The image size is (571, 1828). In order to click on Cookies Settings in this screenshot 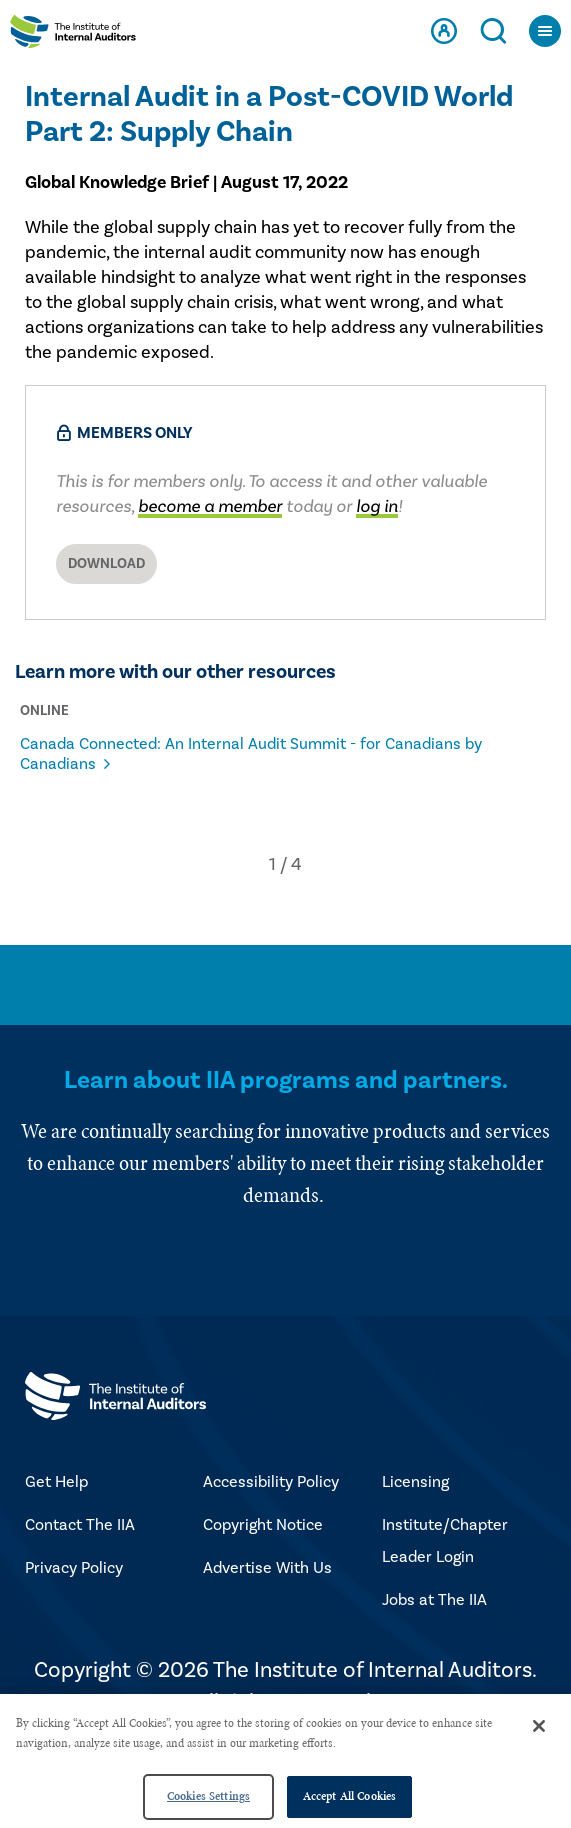, I will do `click(208, 1796)`.